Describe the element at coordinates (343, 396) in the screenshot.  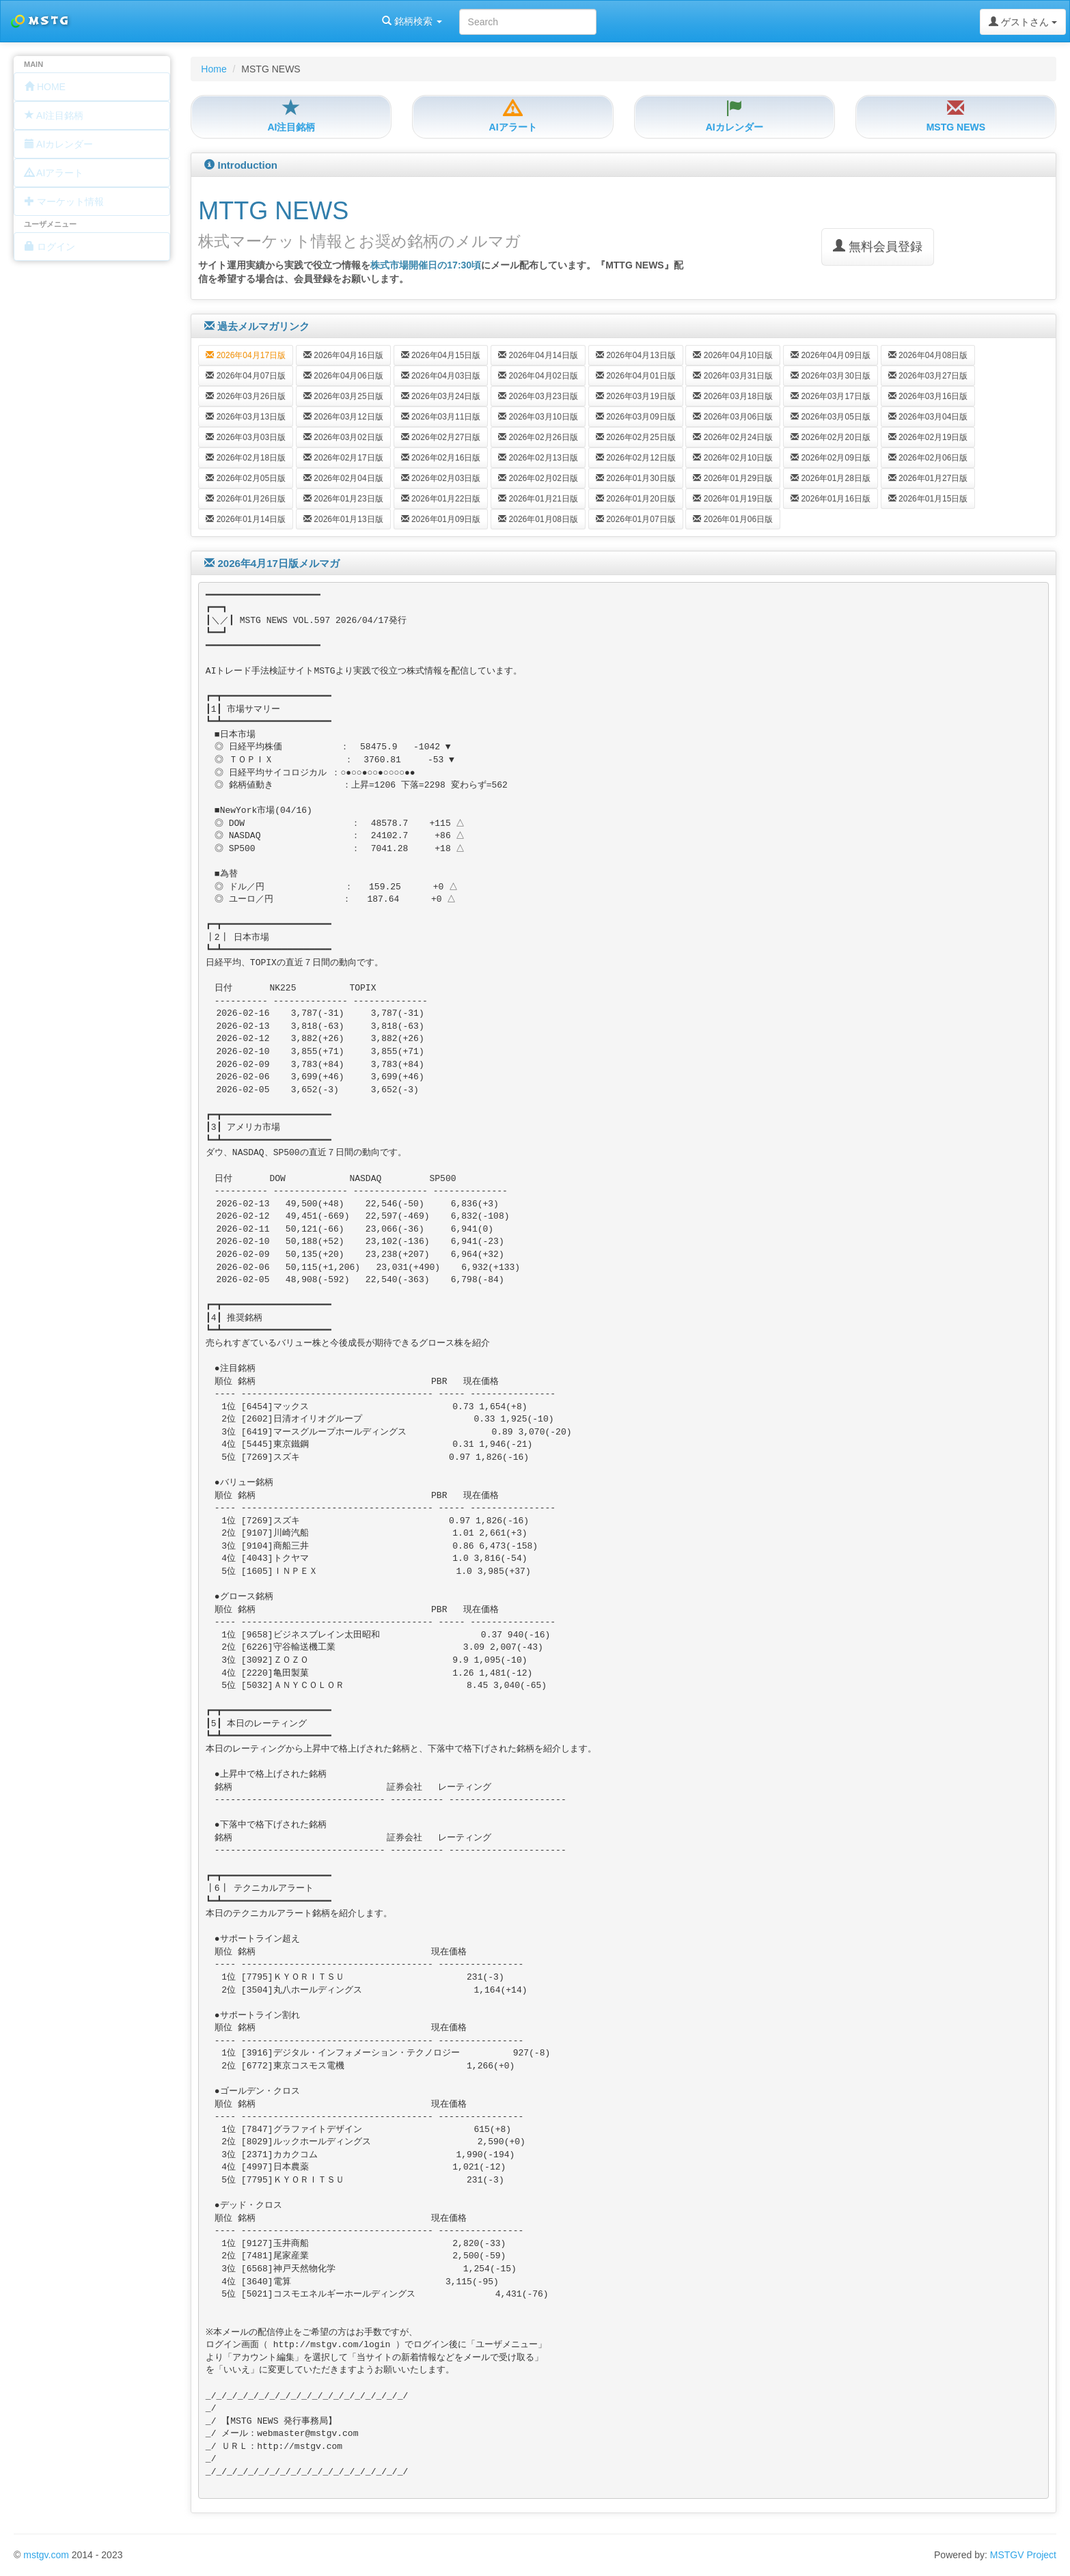
I see `2026年03月25日版` at that location.